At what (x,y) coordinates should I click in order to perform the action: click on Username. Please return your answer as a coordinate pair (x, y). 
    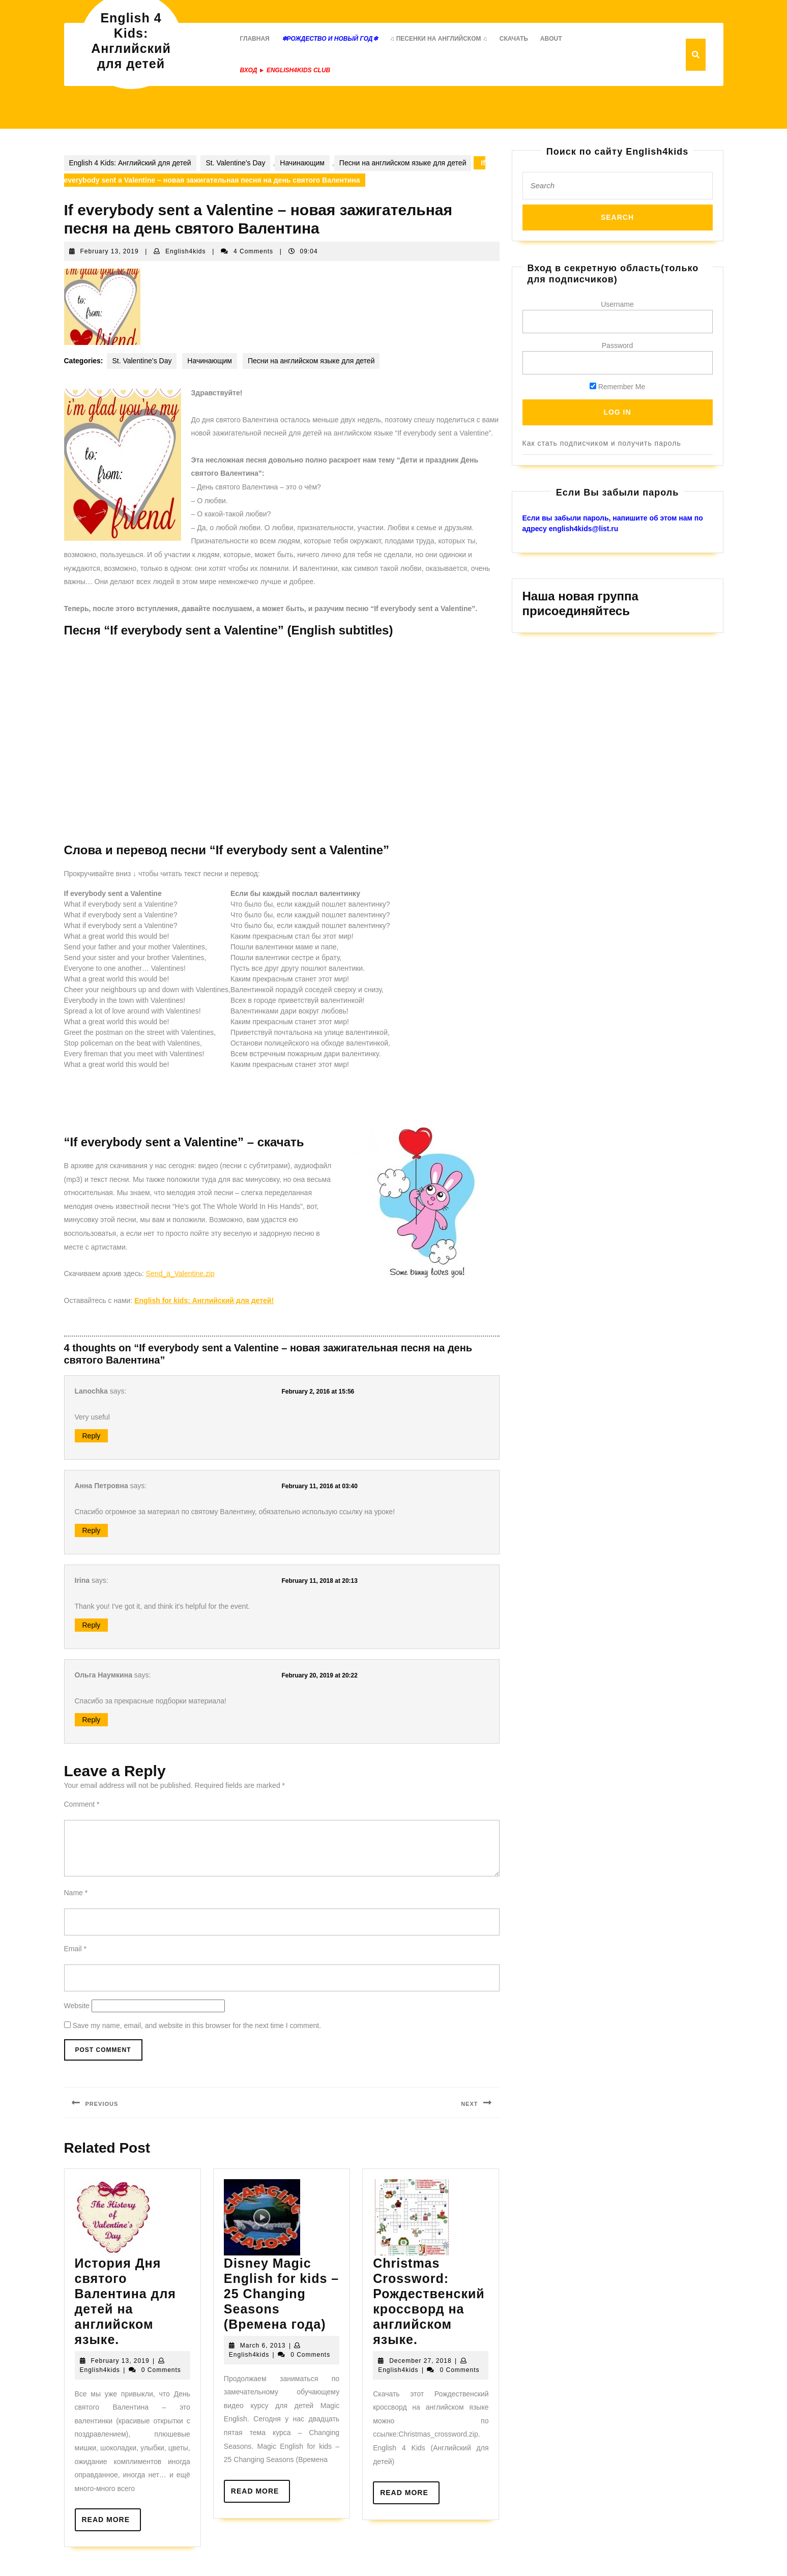
    Looking at the image, I should click on (617, 304).